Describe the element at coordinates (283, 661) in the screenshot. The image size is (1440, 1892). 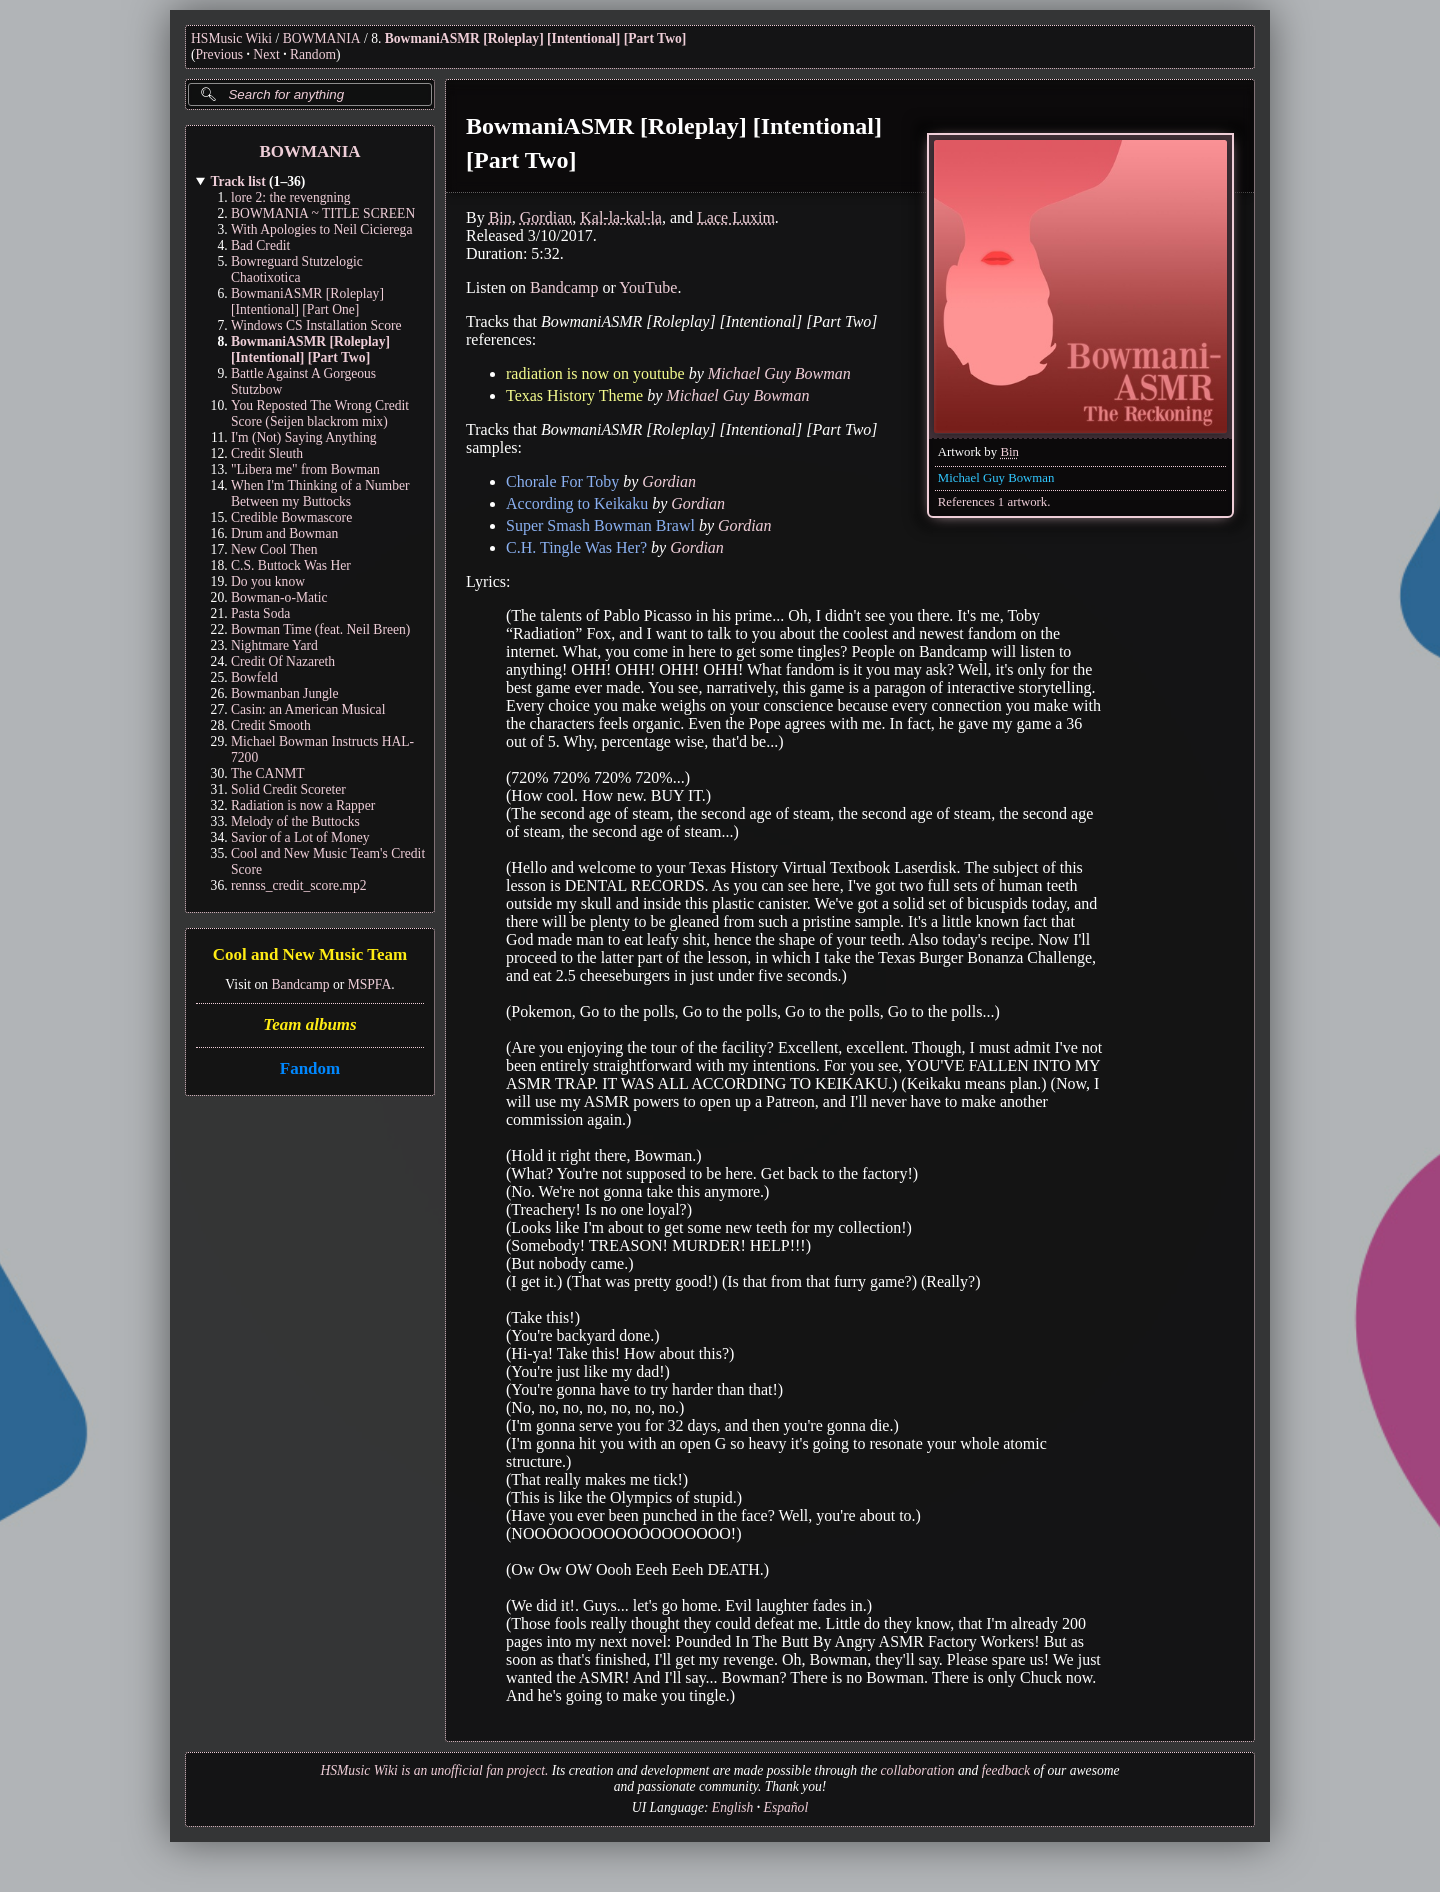
I see `Credit Of Nazareth` at that location.